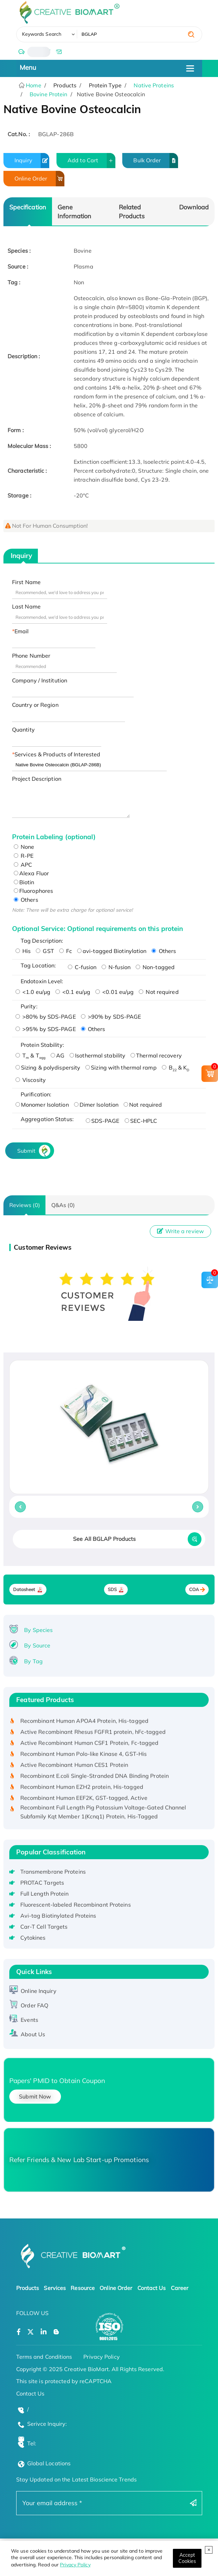 The image size is (218, 2576). Describe the element at coordinates (42, 1104) in the screenshot. I see `Monomer Isolation` at that location.